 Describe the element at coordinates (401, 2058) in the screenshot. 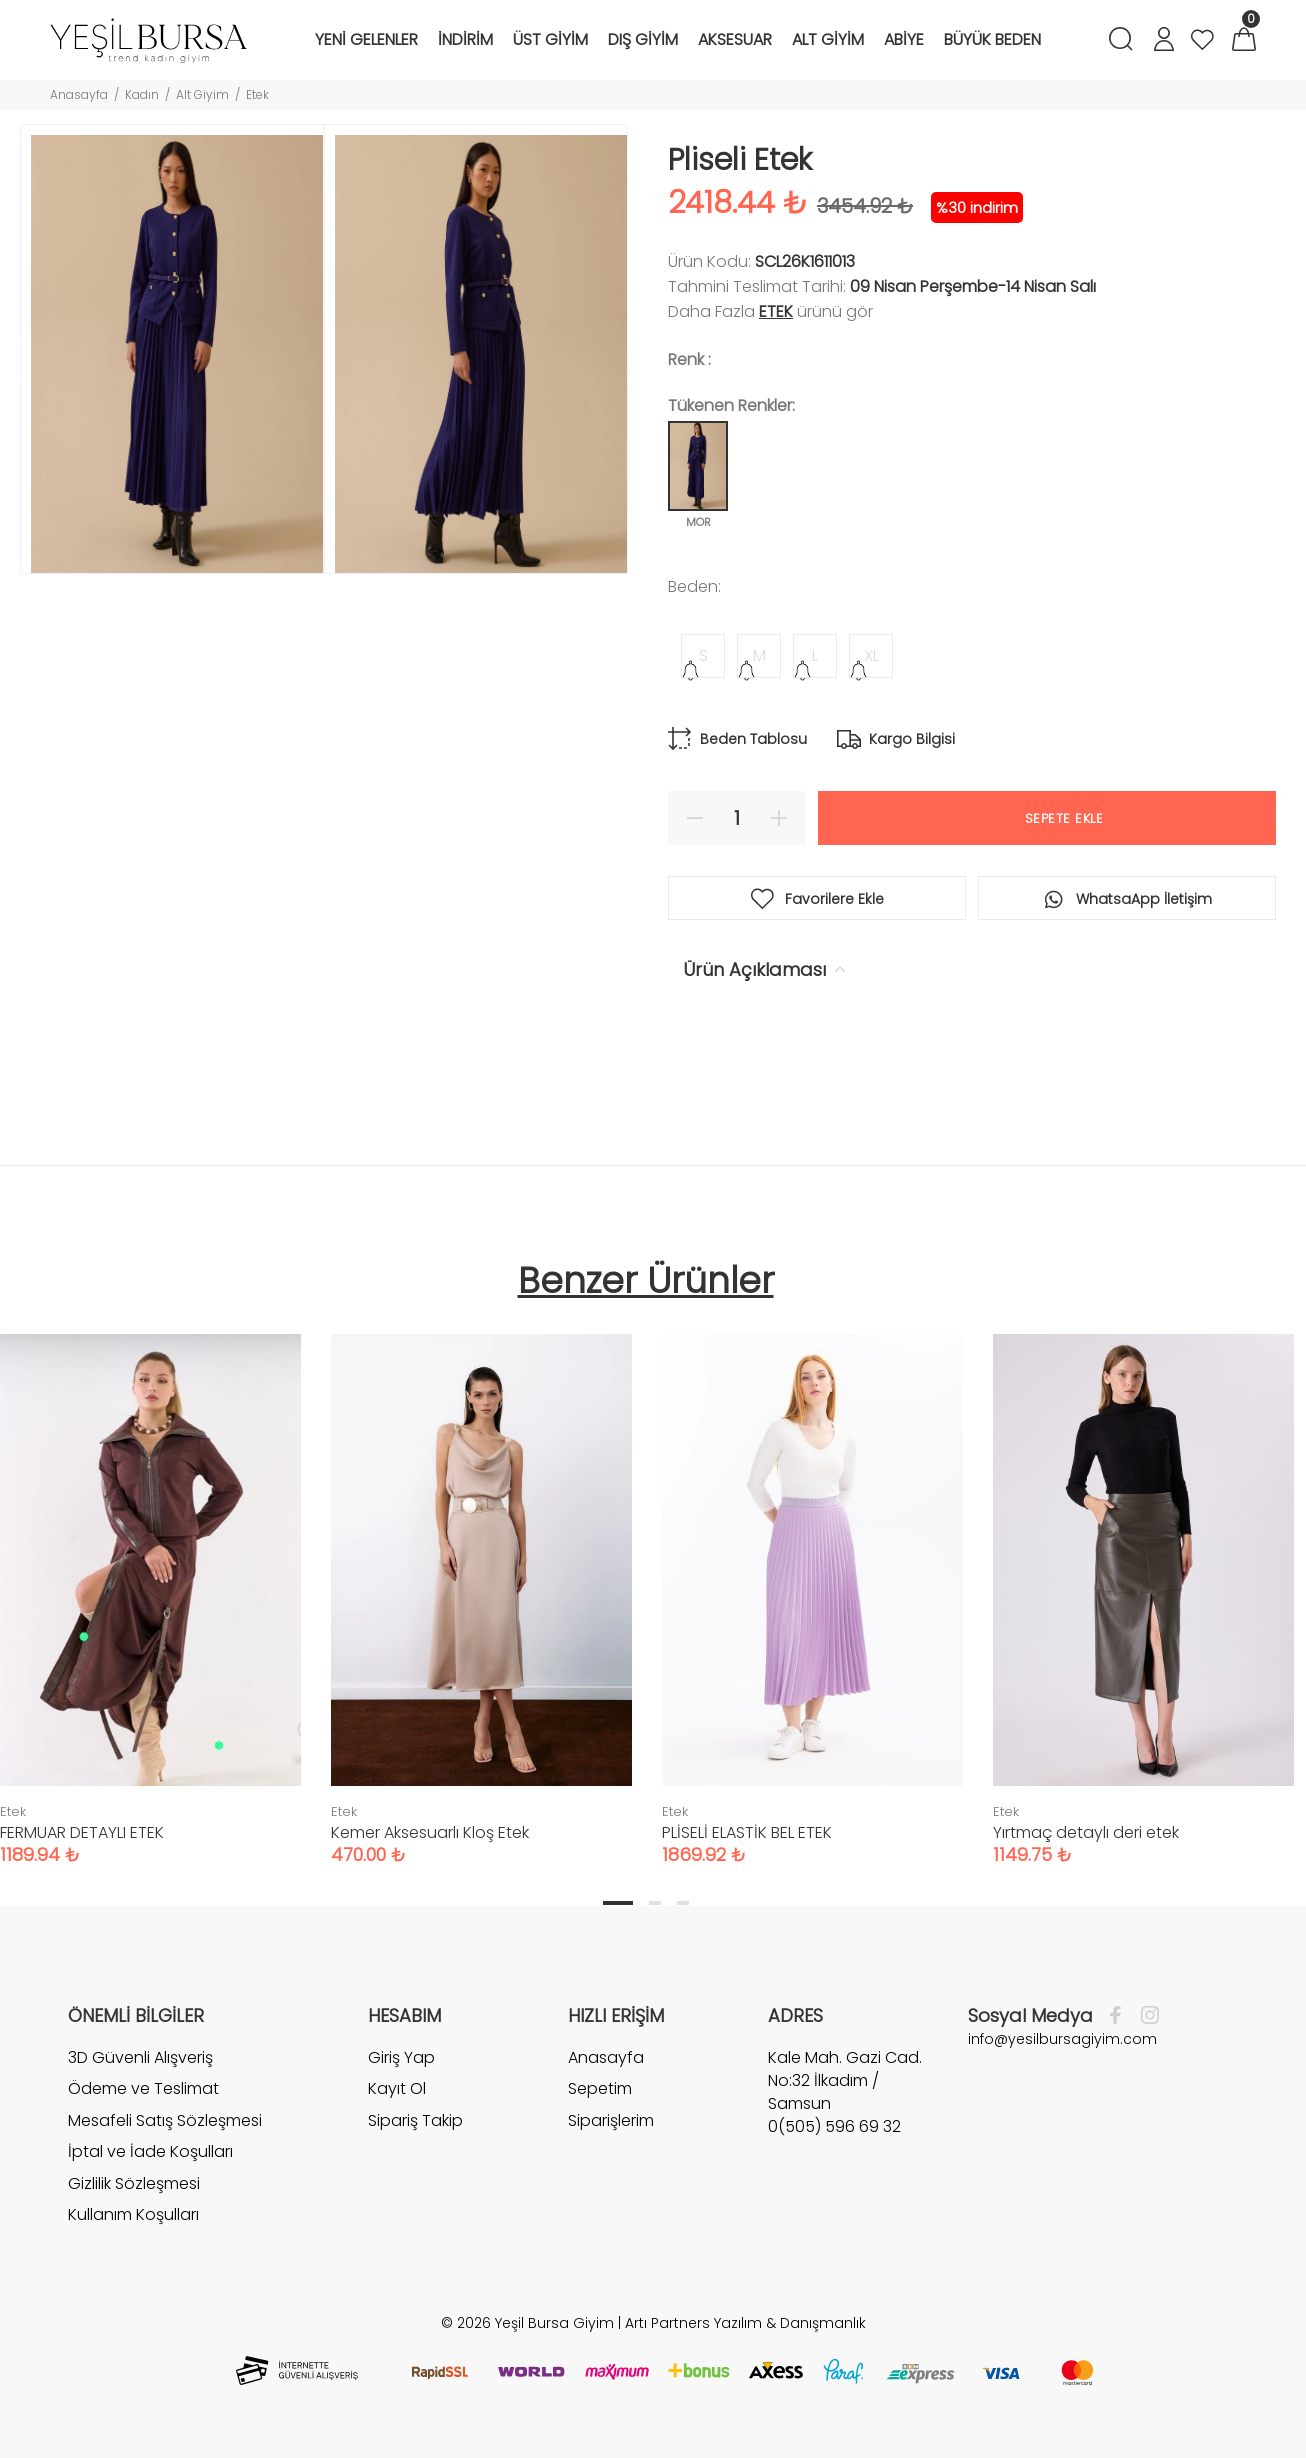

I see `Giriş Yap` at that location.